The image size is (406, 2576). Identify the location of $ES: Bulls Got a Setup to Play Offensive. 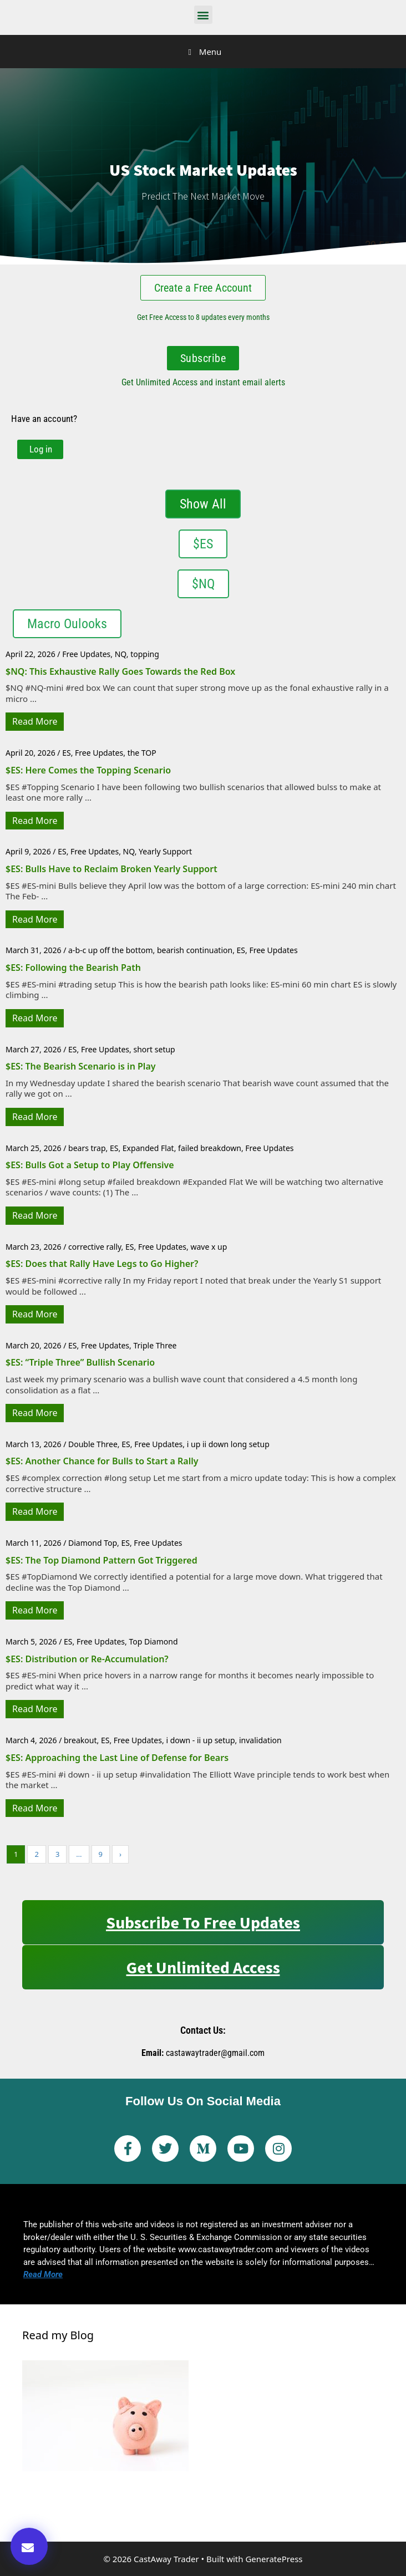
(90, 1165).